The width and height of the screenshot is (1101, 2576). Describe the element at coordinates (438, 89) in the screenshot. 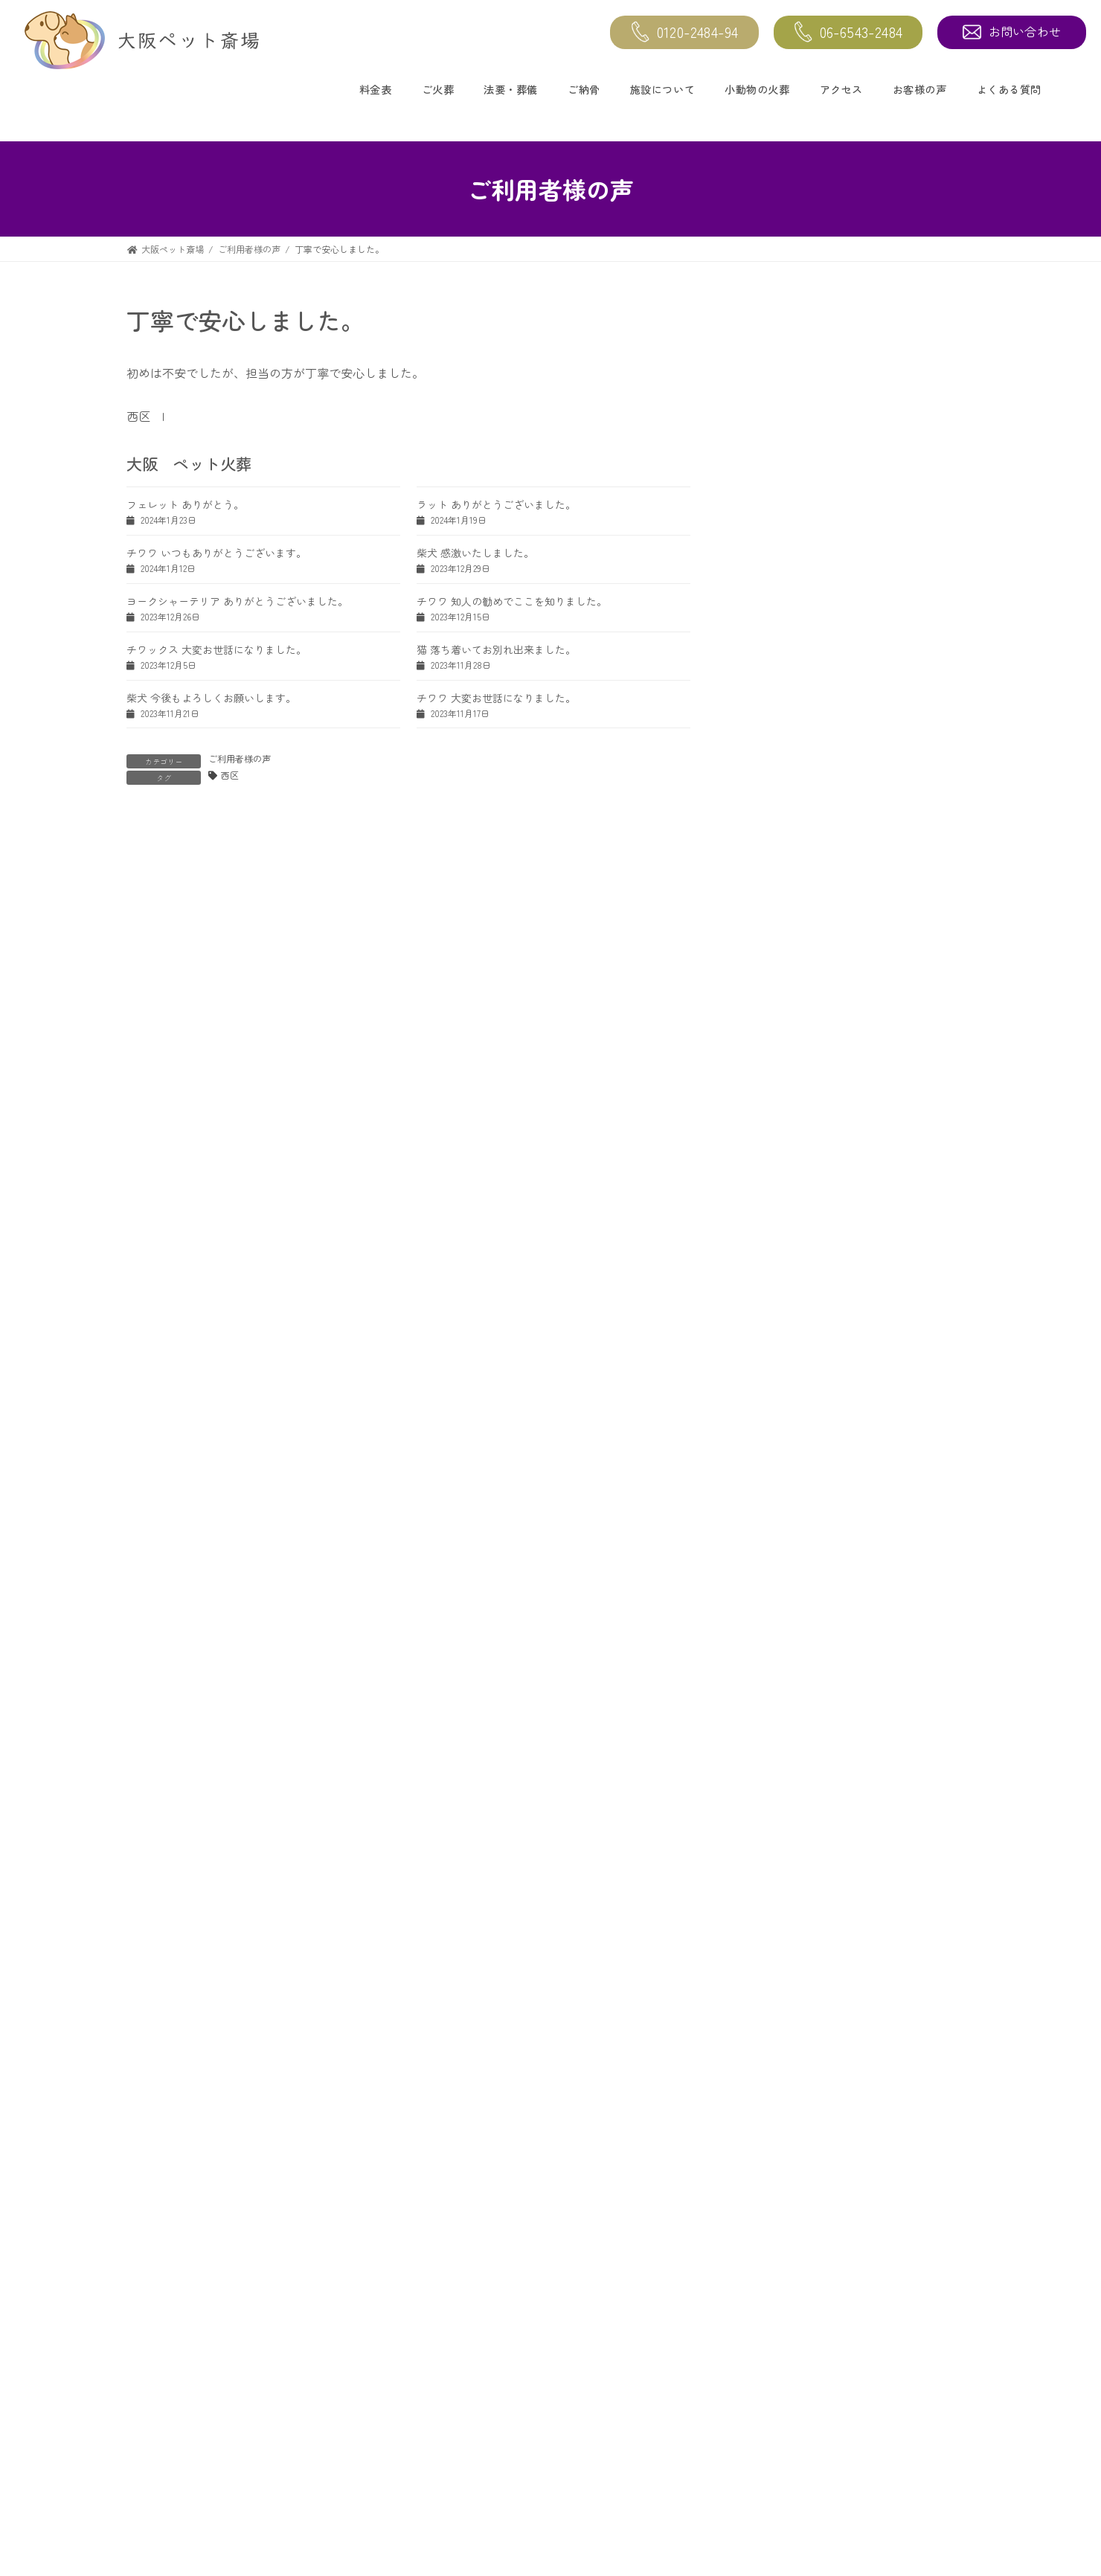

I see `ご火葬` at that location.